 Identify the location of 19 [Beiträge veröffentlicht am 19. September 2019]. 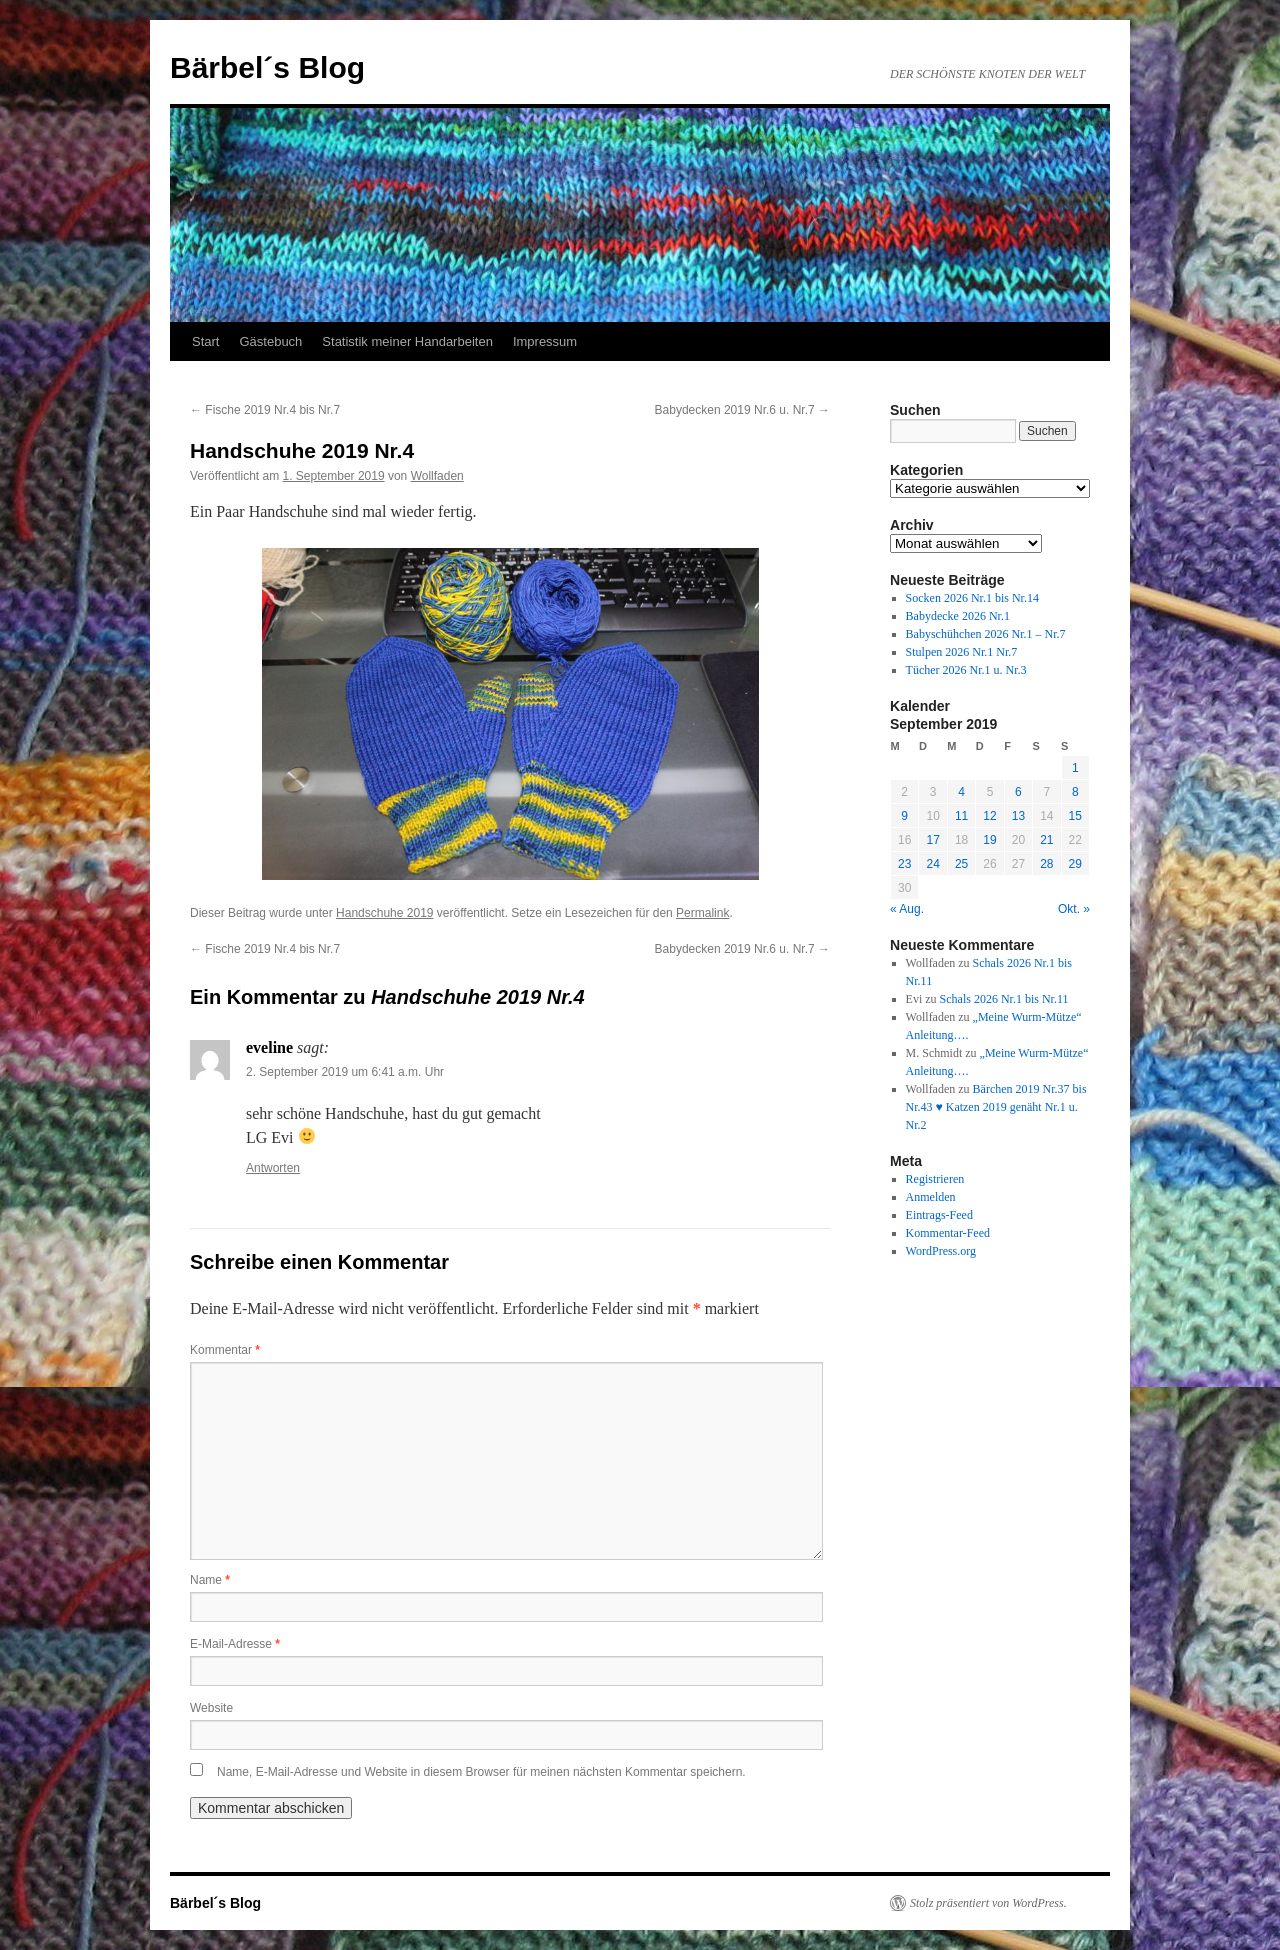
(989, 840).